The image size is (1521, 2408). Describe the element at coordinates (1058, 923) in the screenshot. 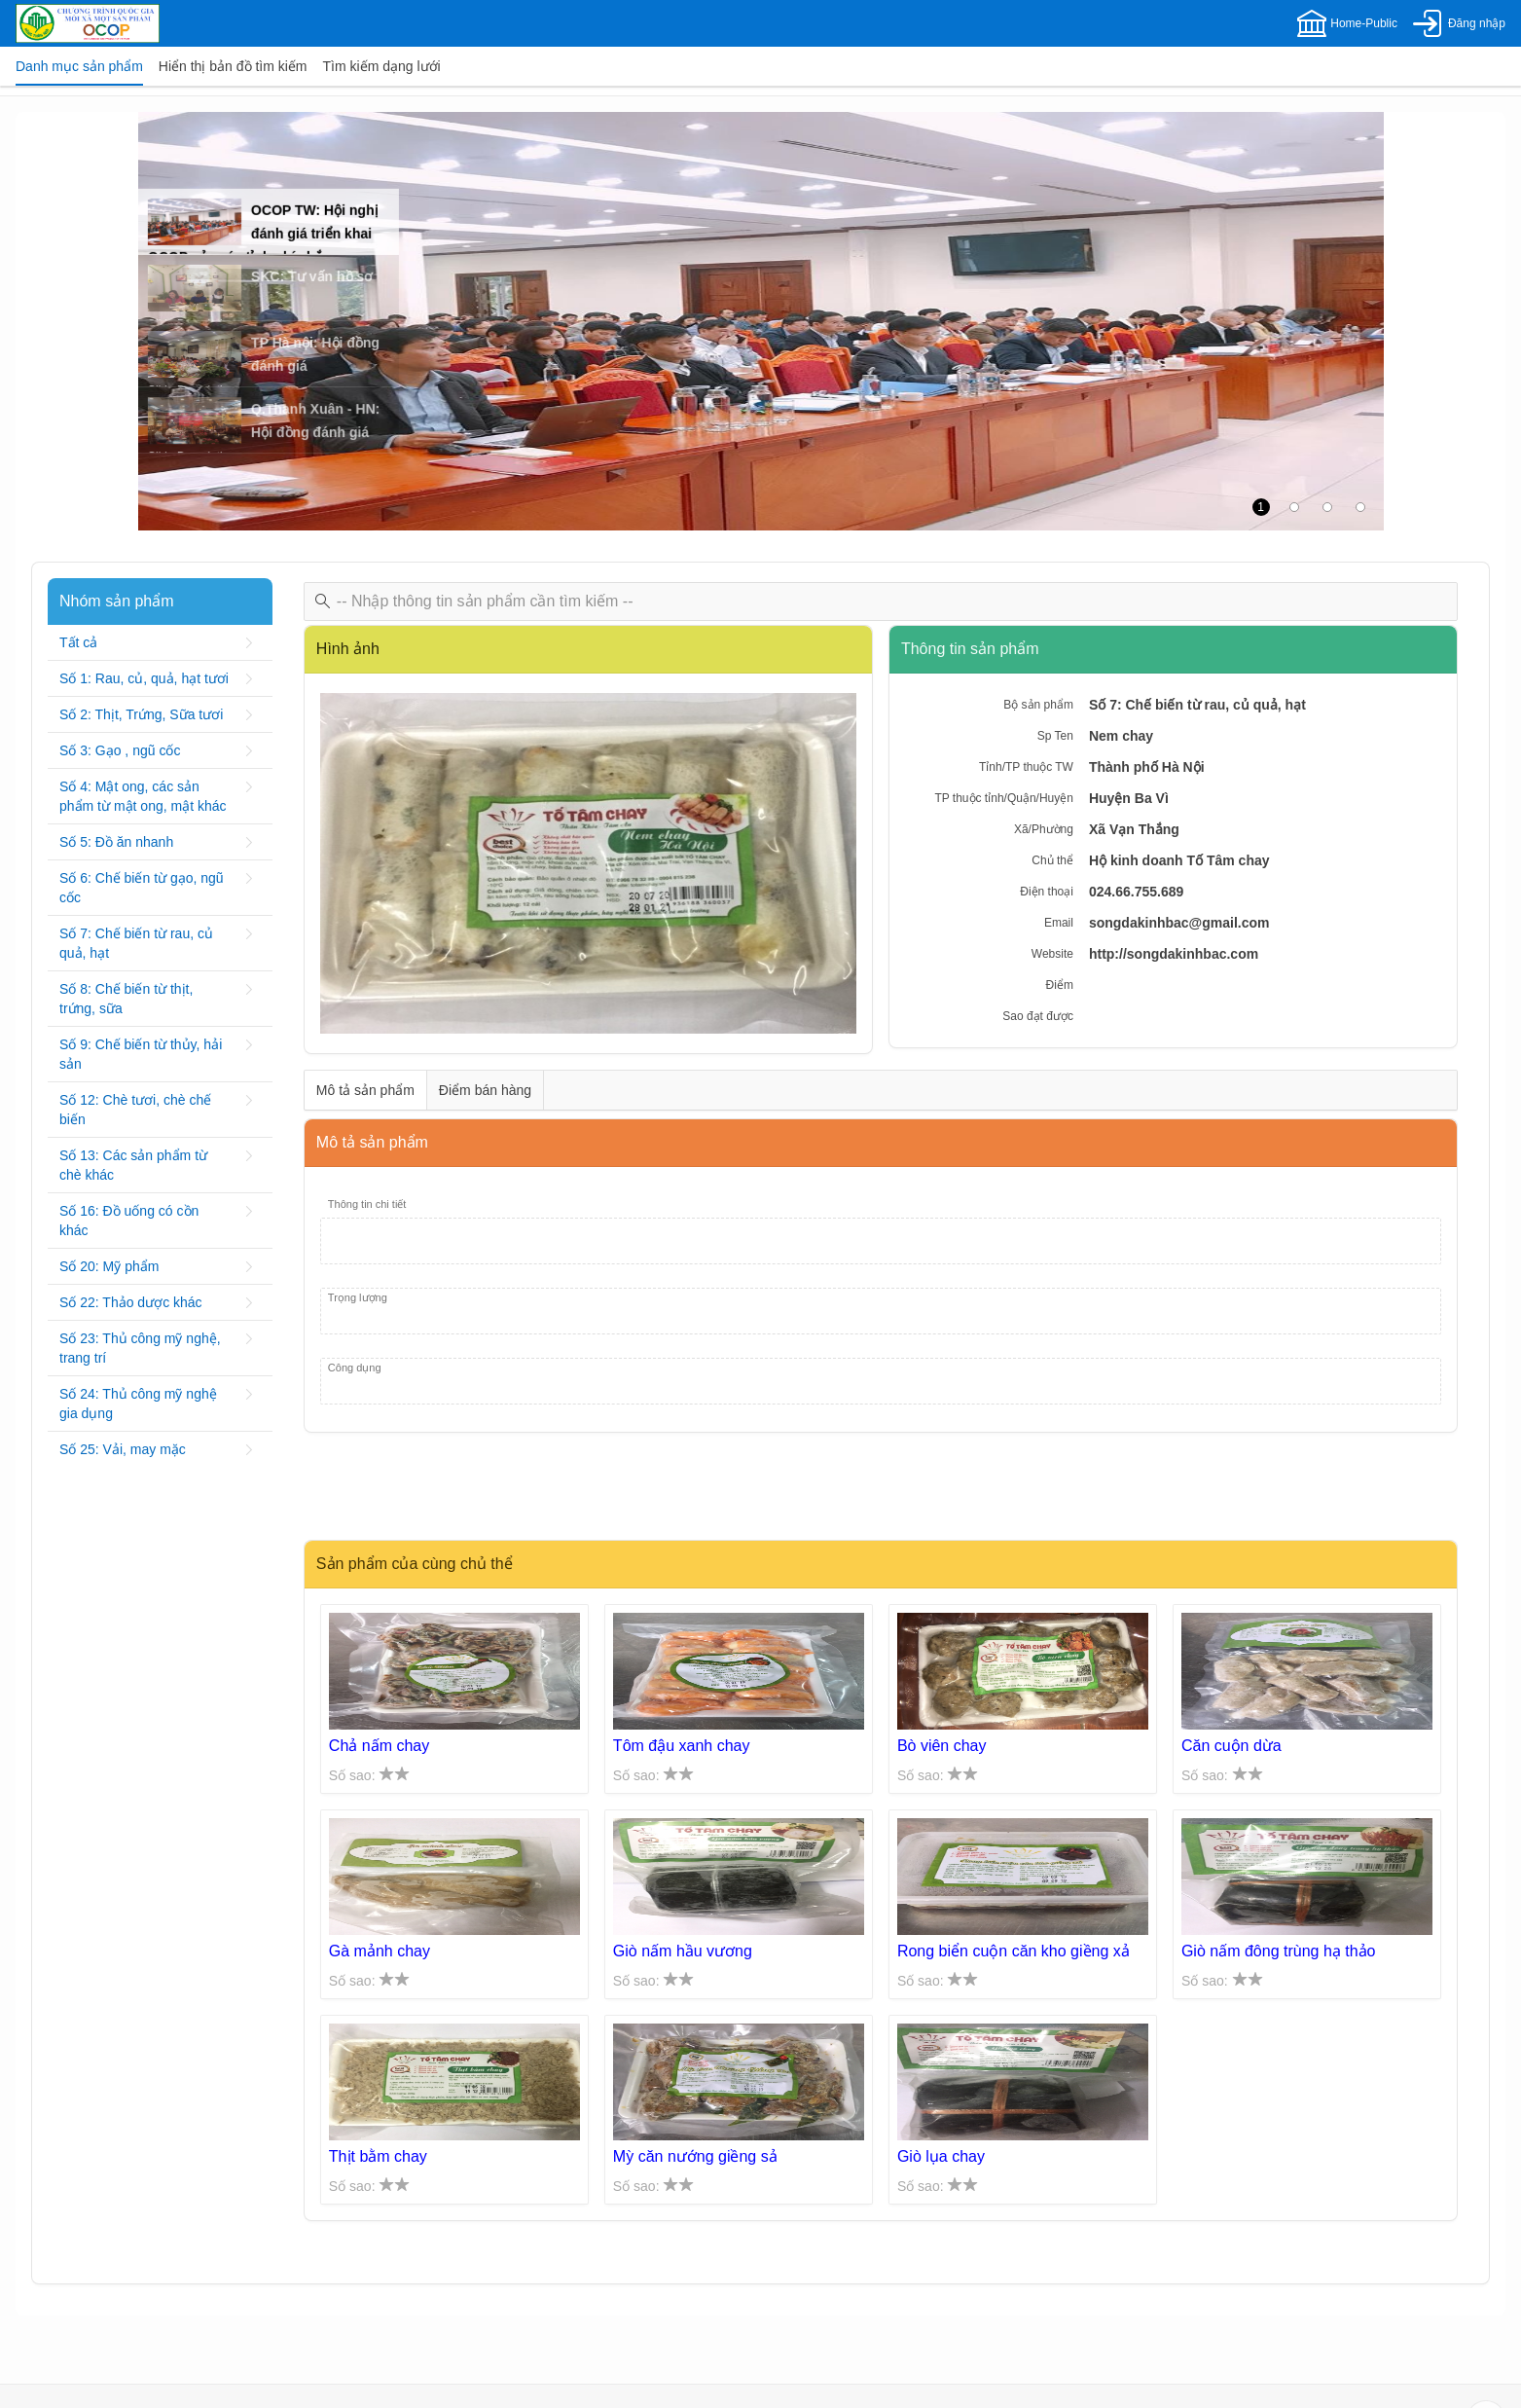

I see `Email` at that location.